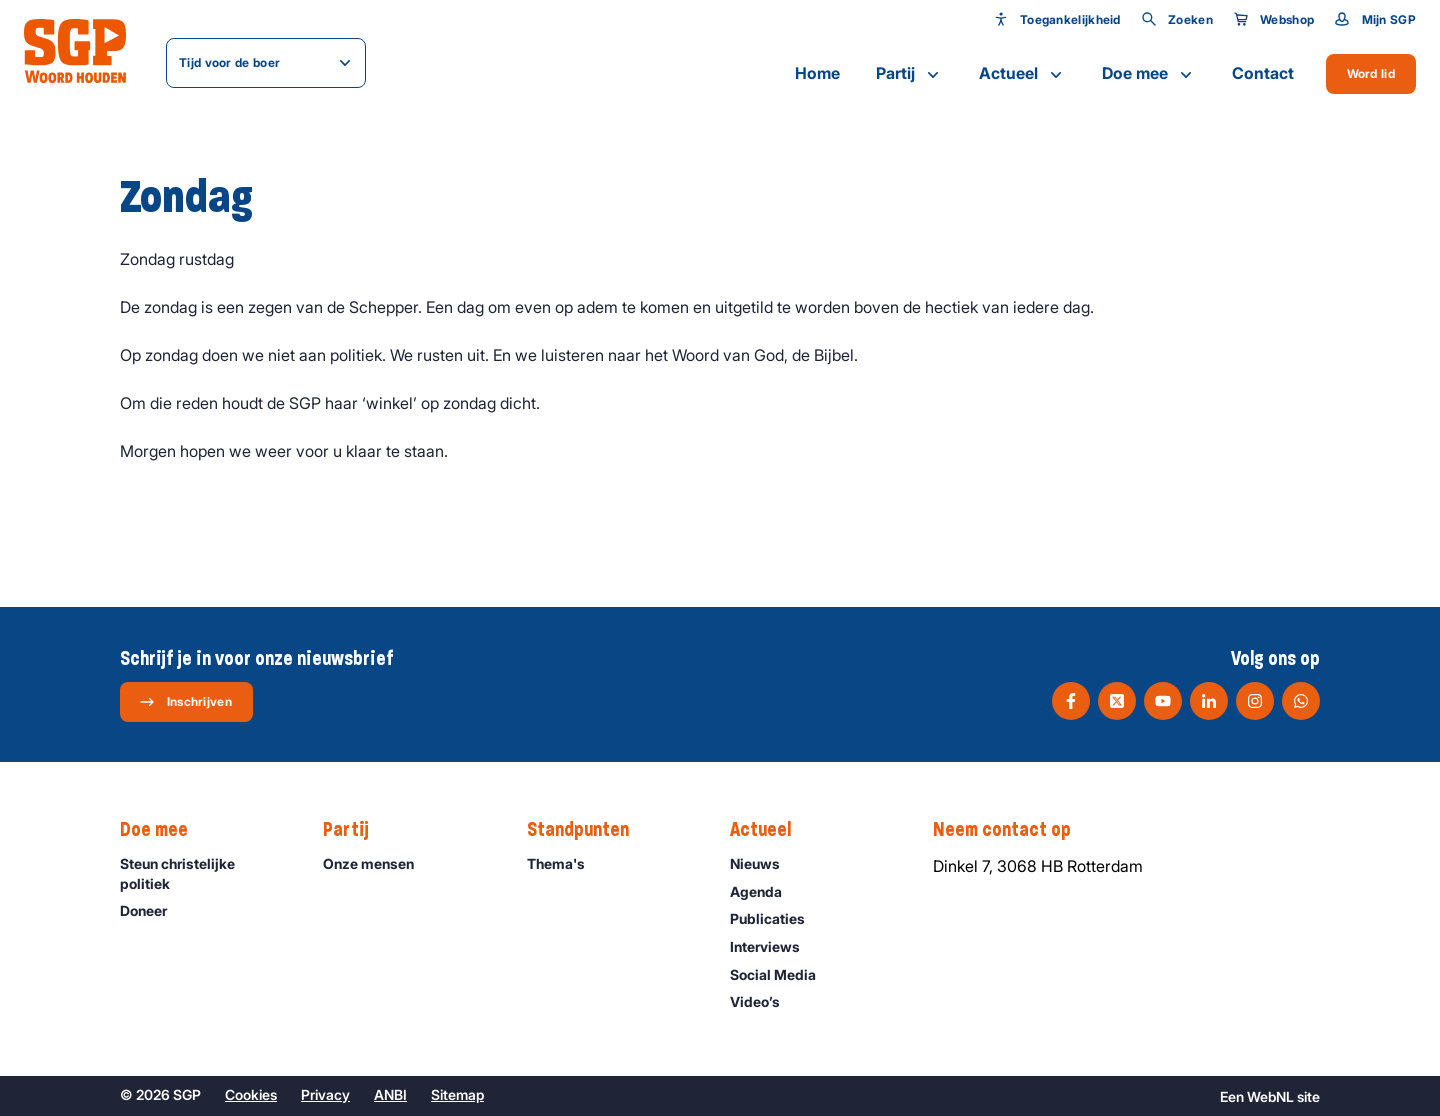 The height and width of the screenshot is (1116, 1440). Describe the element at coordinates (764, 863) in the screenshot. I see `Nieuws` at that location.